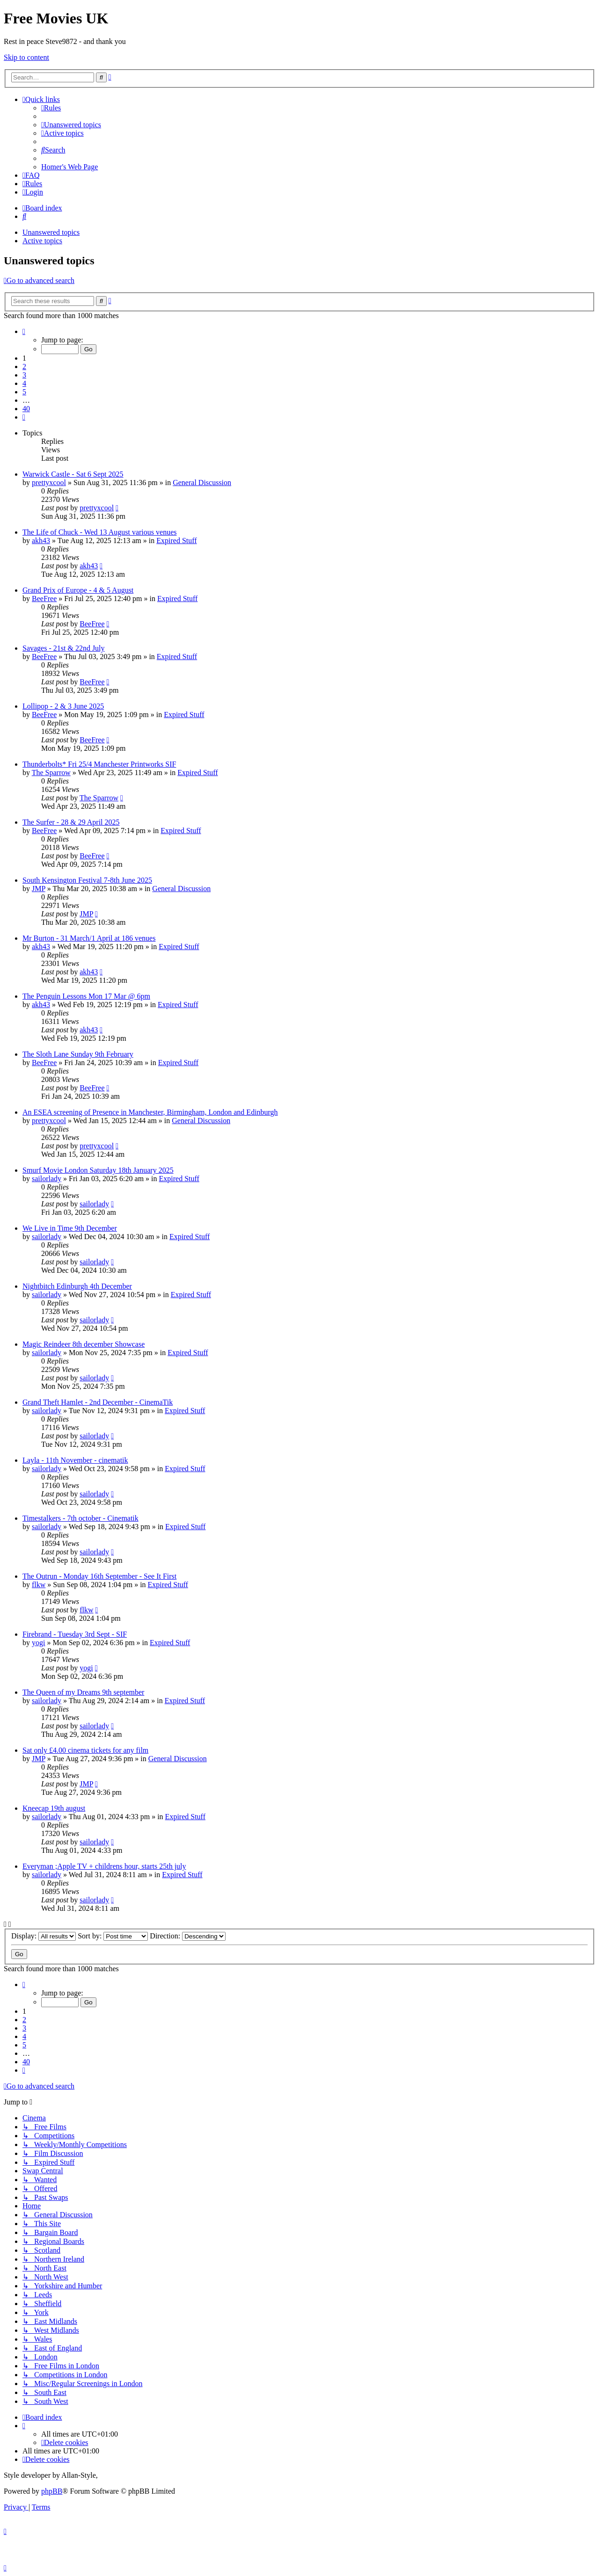 The image size is (599, 2576). Describe the element at coordinates (98, 1170) in the screenshot. I see `Smurf Movie London Saturday 18th January 2025` at that location.